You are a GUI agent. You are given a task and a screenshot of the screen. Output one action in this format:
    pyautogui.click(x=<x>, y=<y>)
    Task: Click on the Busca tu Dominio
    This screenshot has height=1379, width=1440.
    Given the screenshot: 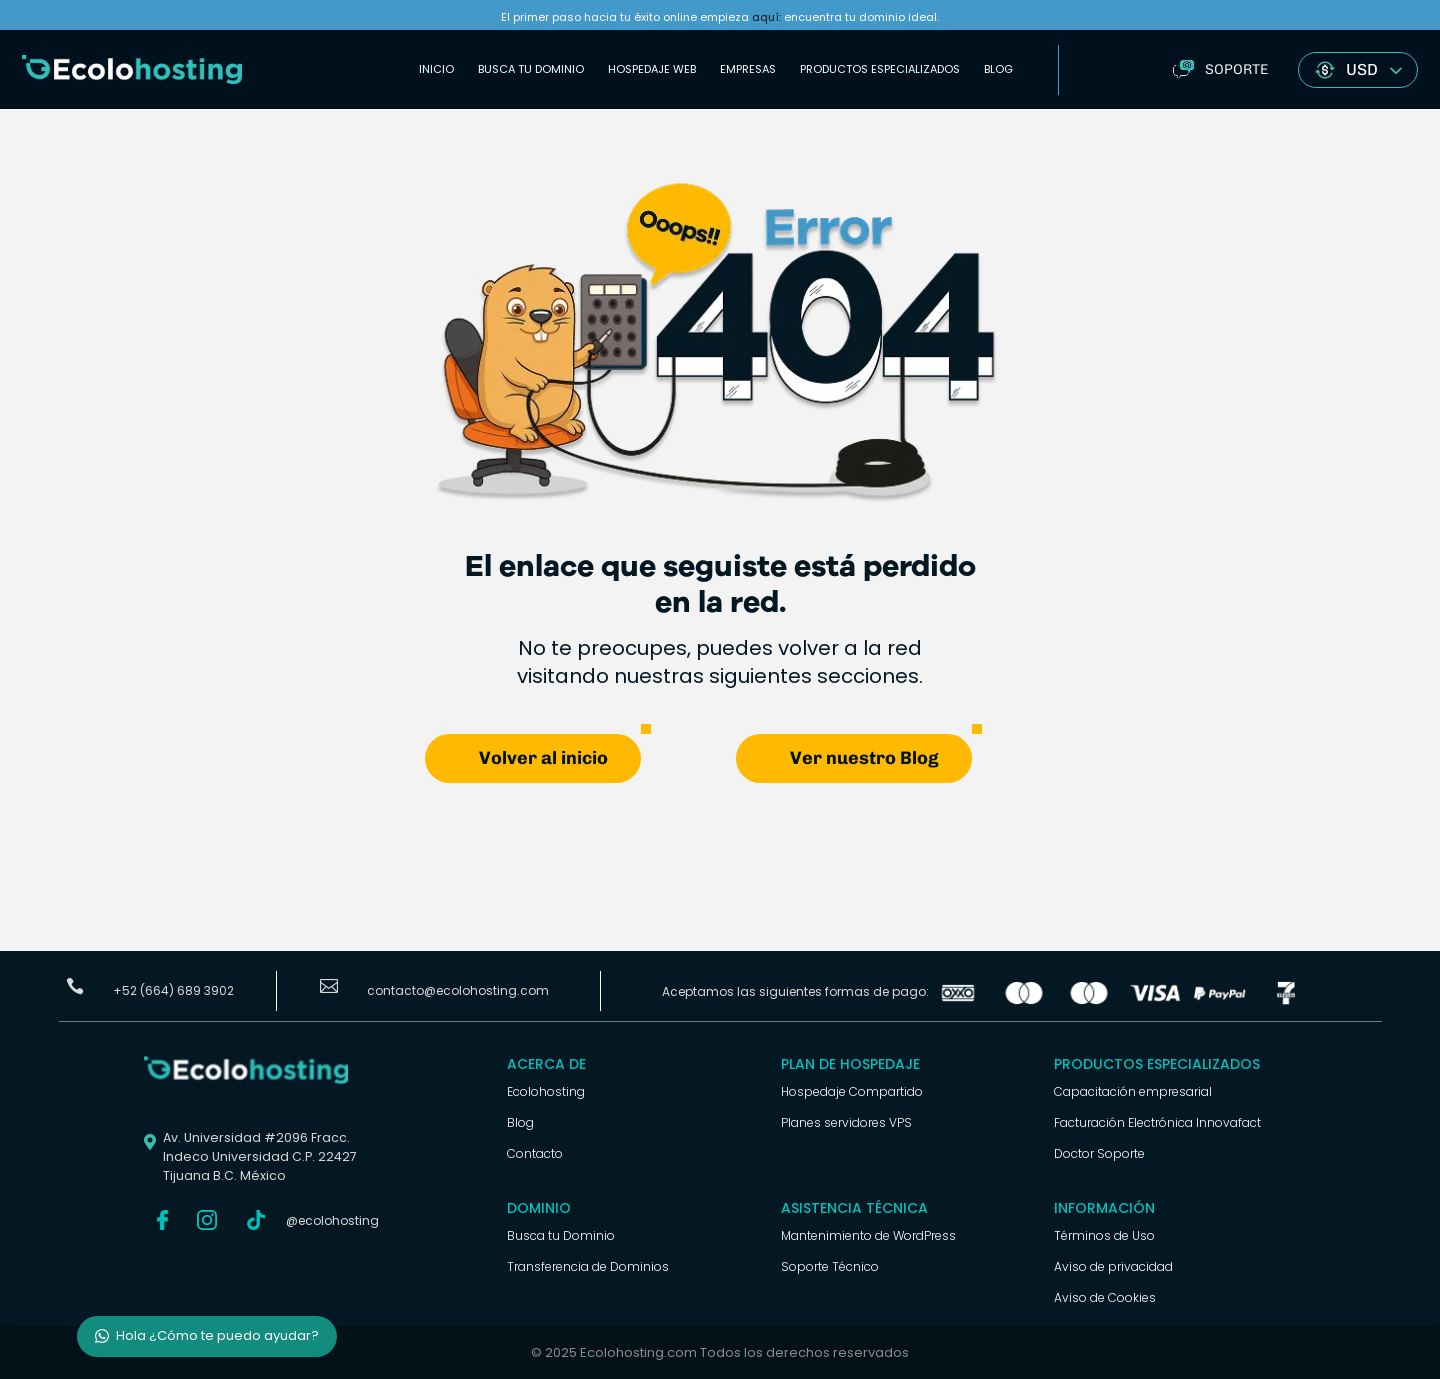 What is the action you would take?
    pyautogui.click(x=531, y=69)
    